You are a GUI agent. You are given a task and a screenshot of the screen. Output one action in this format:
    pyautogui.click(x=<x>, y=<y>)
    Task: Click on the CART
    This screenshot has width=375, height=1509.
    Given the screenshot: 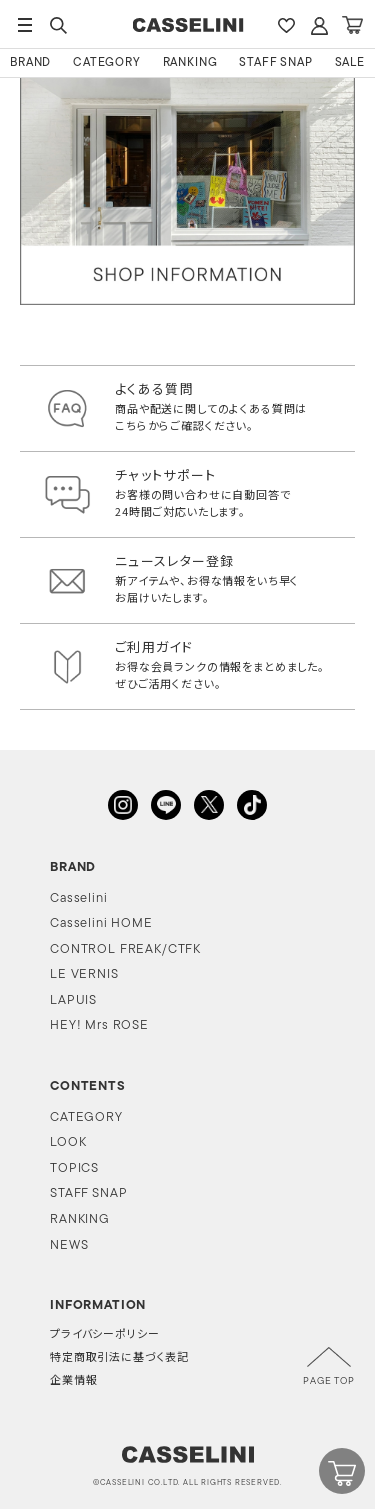 What is the action you would take?
    pyautogui.click(x=352, y=25)
    